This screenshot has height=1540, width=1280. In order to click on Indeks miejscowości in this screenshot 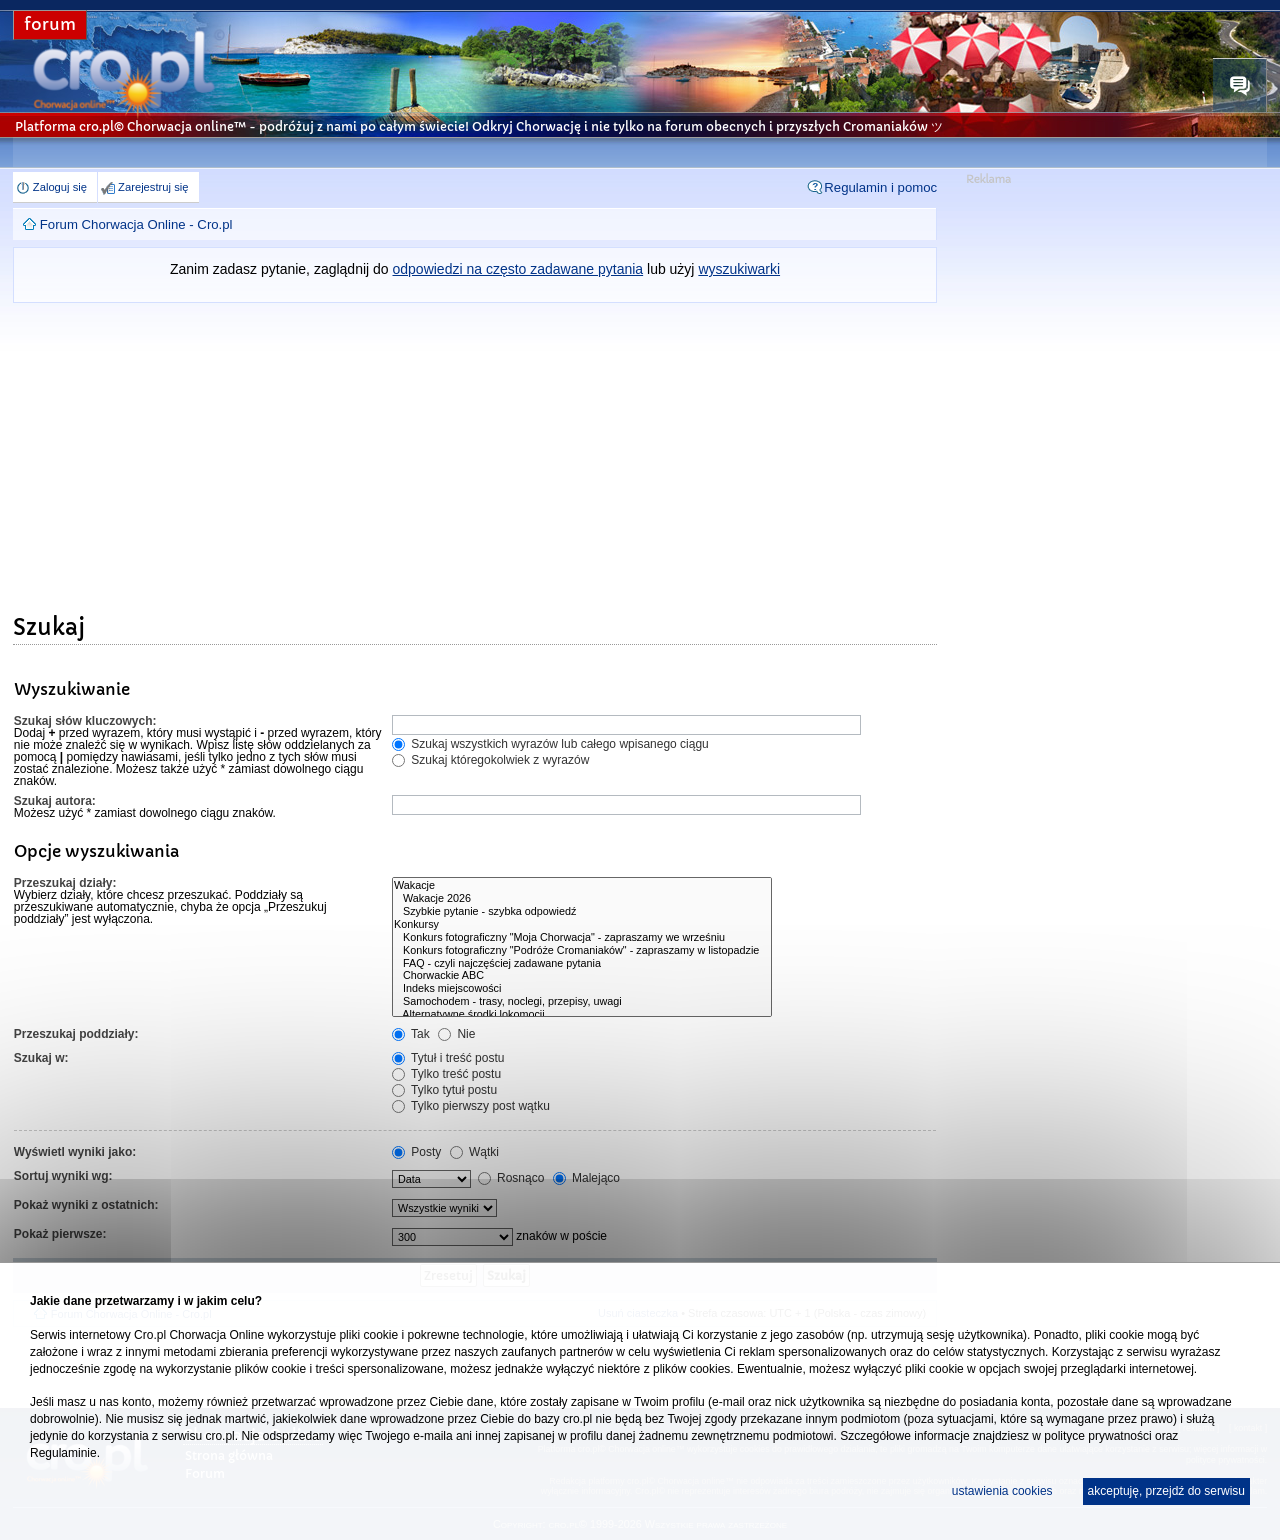, I will do `click(582, 988)`.